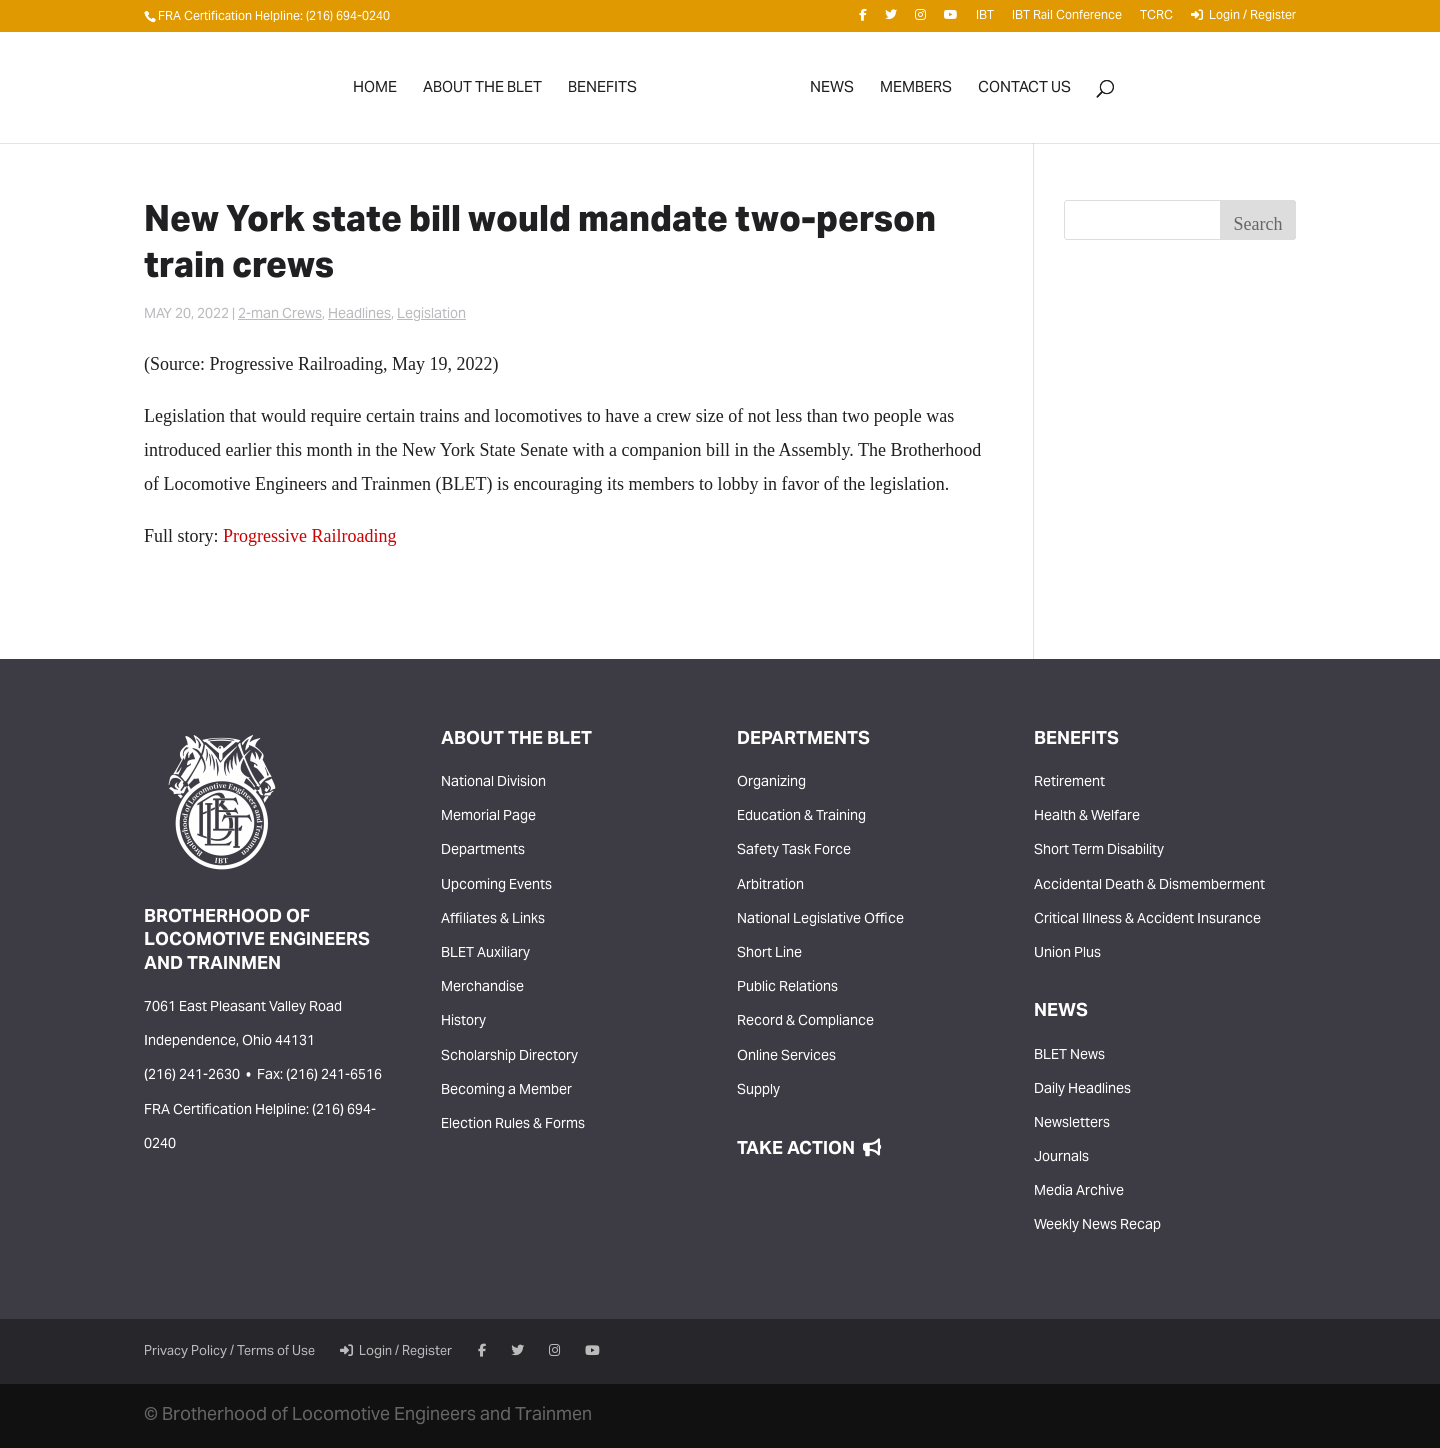 This screenshot has width=1440, height=1448. What do you see at coordinates (602, 92) in the screenshot?
I see `Benefits` at bounding box center [602, 92].